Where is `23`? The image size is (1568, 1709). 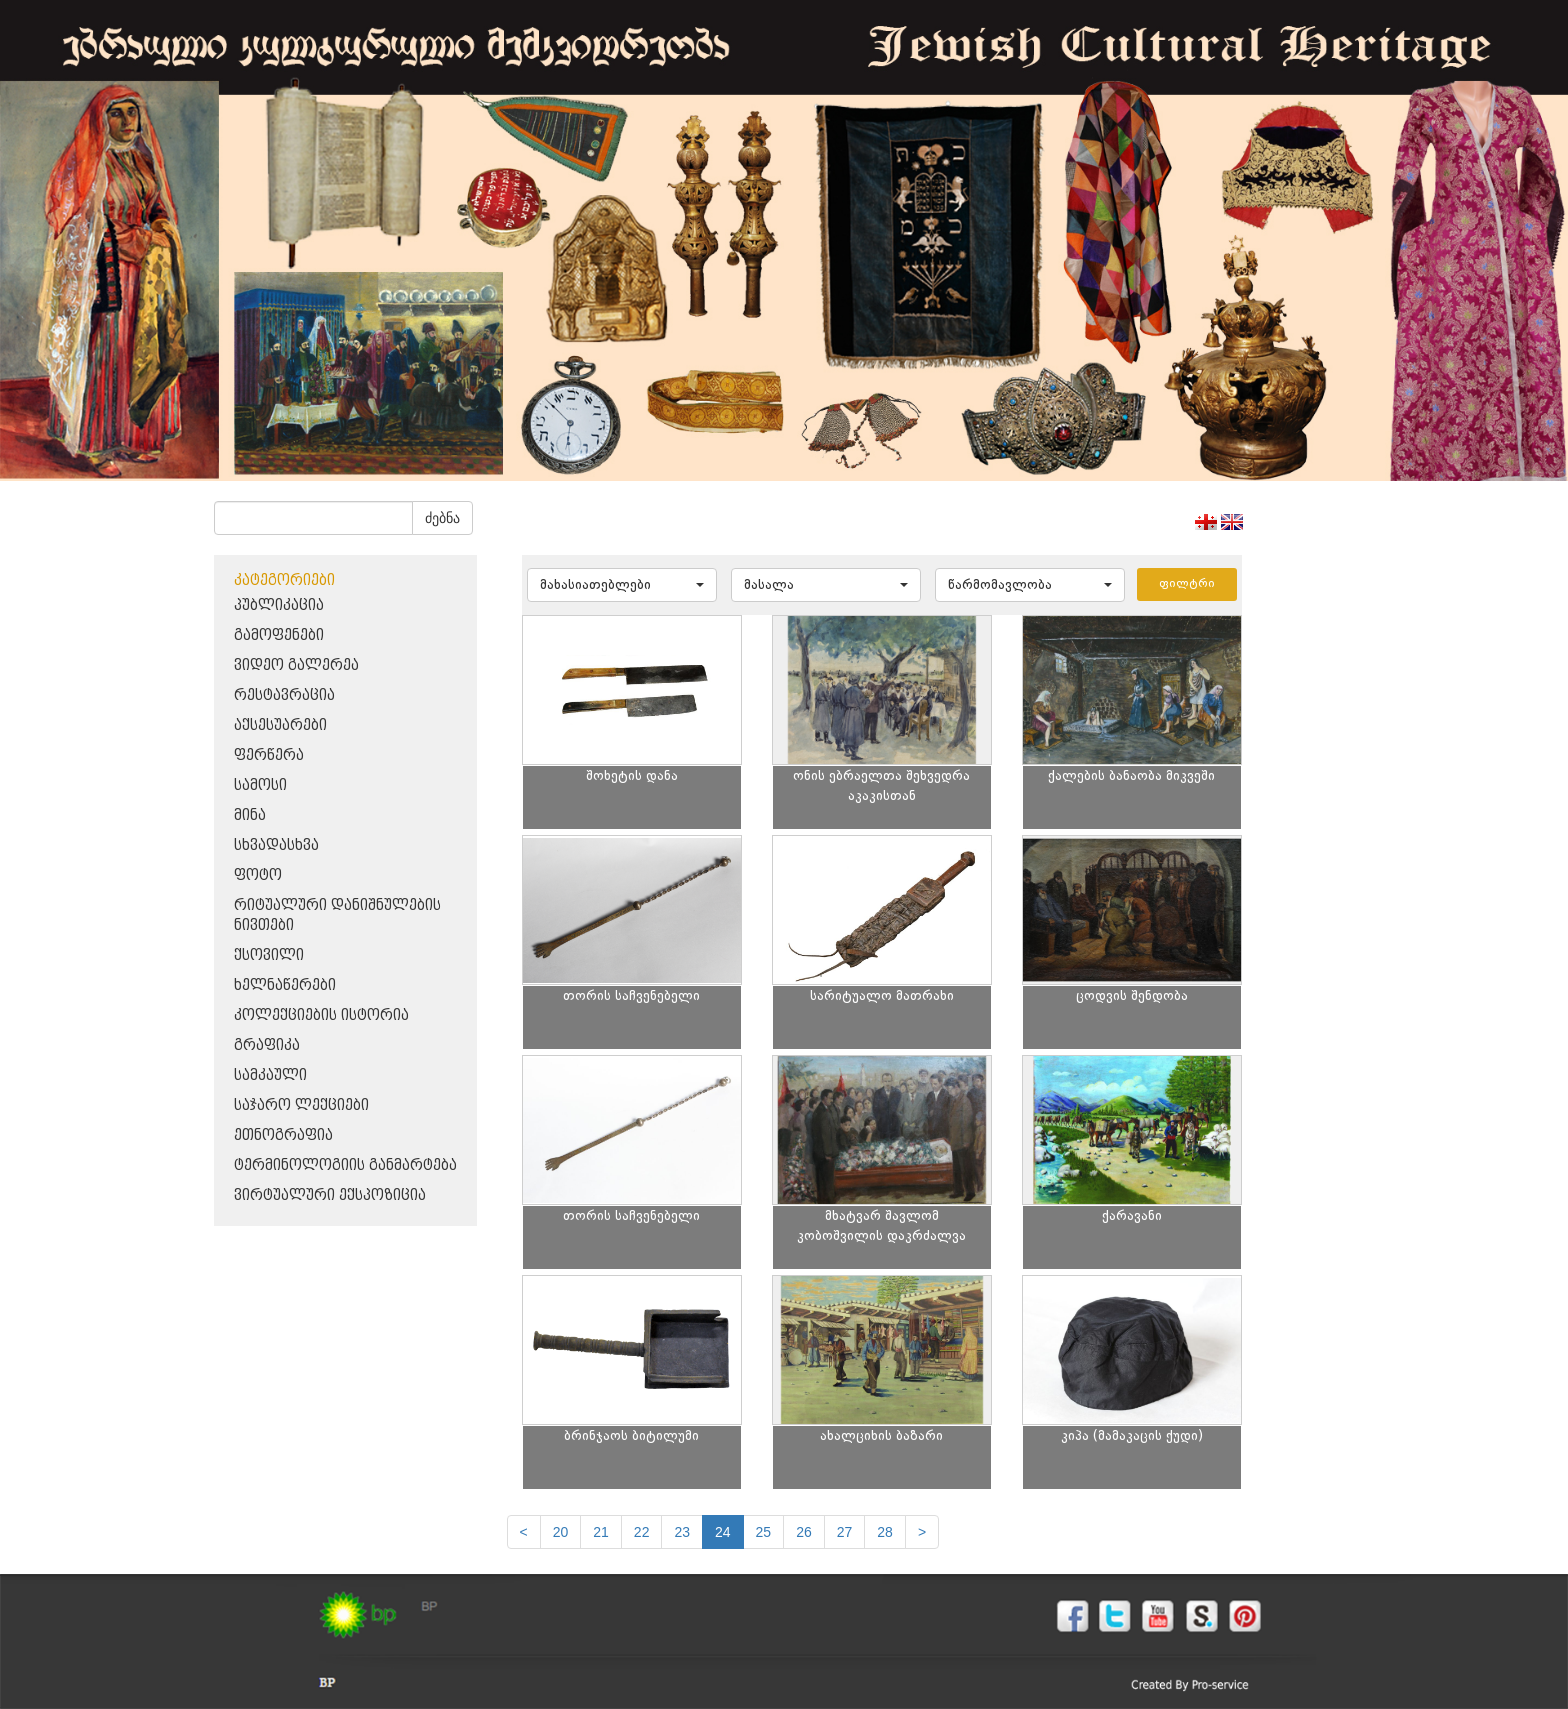
23 is located at coordinates (682, 1532).